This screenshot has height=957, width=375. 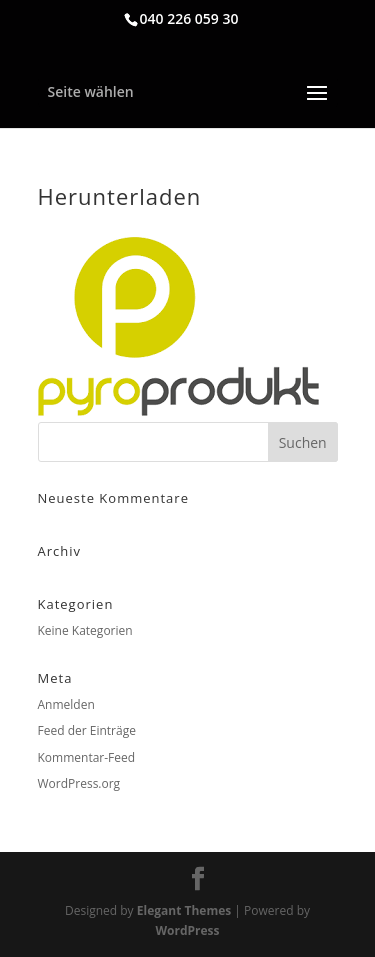 What do you see at coordinates (87, 730) in the screenshot?
I see `Feed der Einträge` at bounding box center [87, 730].